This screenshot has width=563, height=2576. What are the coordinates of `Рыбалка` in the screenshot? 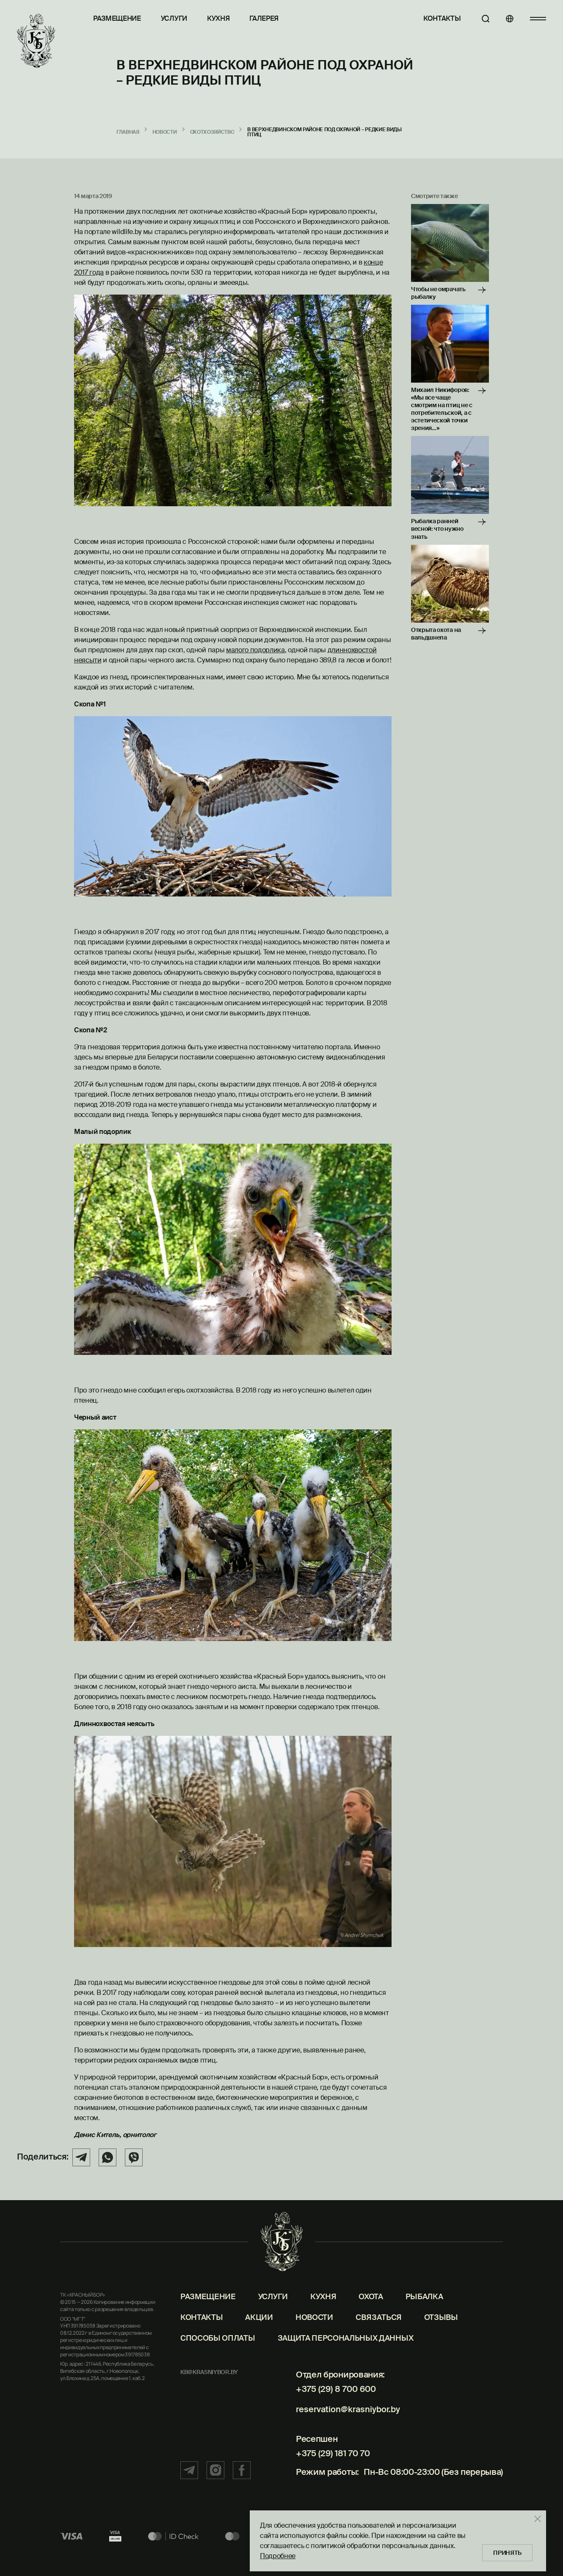 It's located at (424, 2314).